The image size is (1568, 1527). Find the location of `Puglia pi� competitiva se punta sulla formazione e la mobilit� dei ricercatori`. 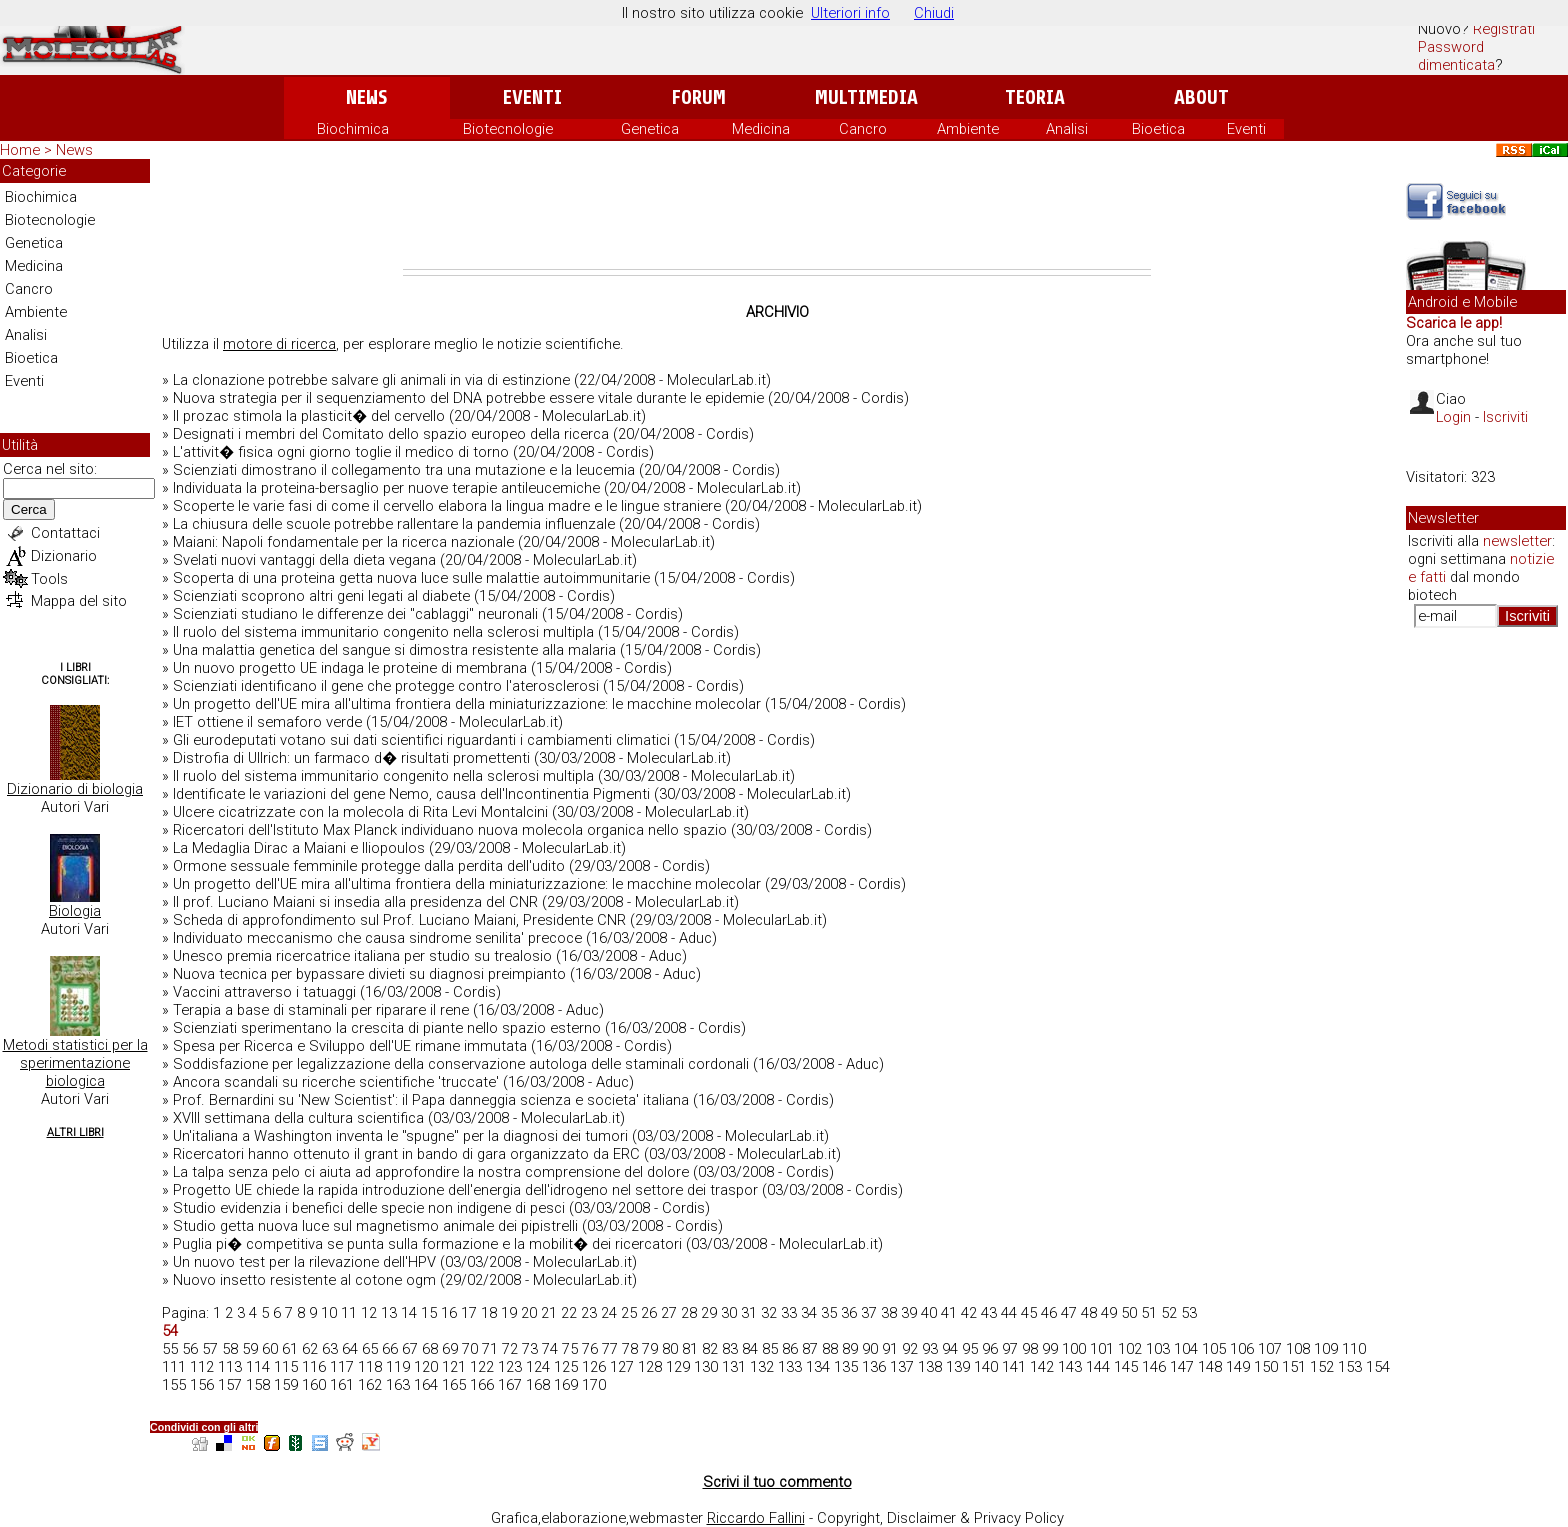

Puglia pi� competitiva se punta sulla formazione e la mobilit� dei ricercatori is located at coordinates (427, 1244).